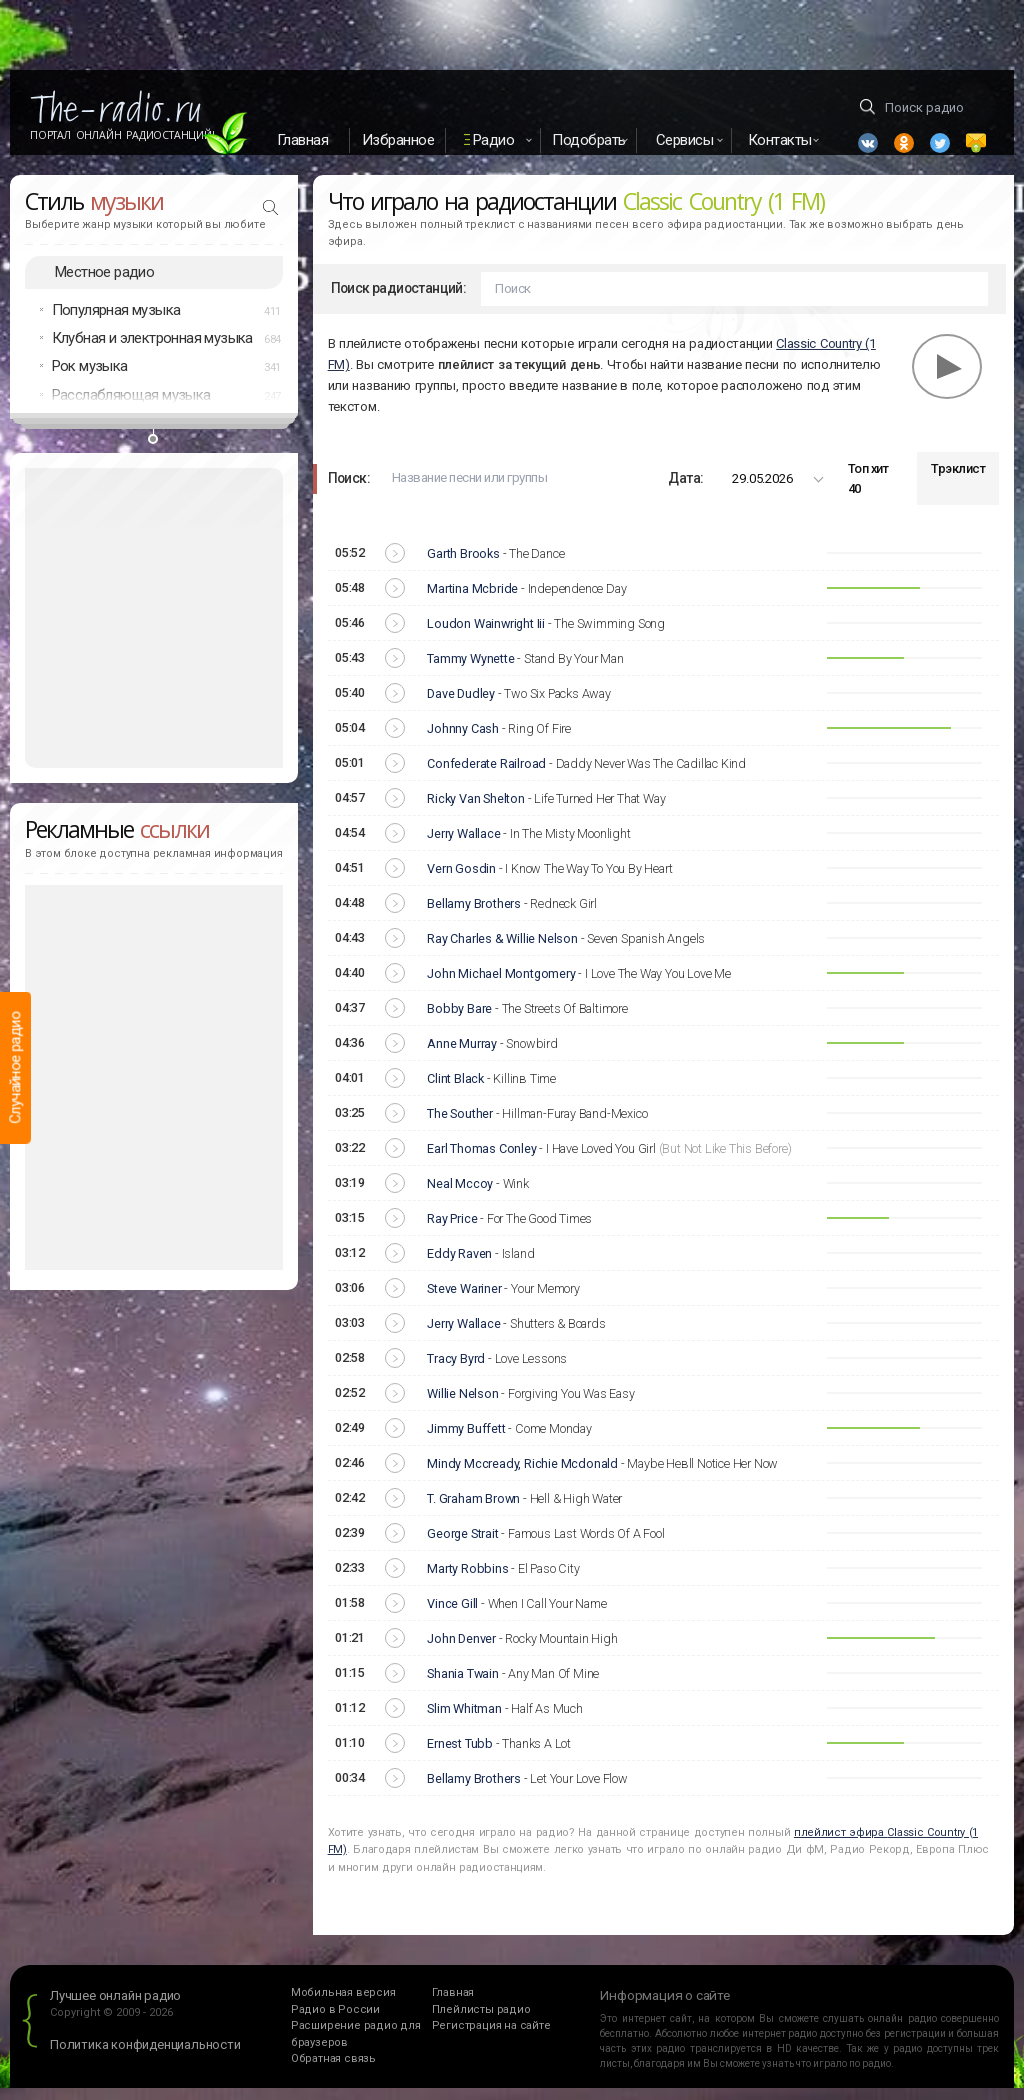 This screenshot has width=1024, height=2100. I want to click on John Michael Montgomery, so click(501, 985).